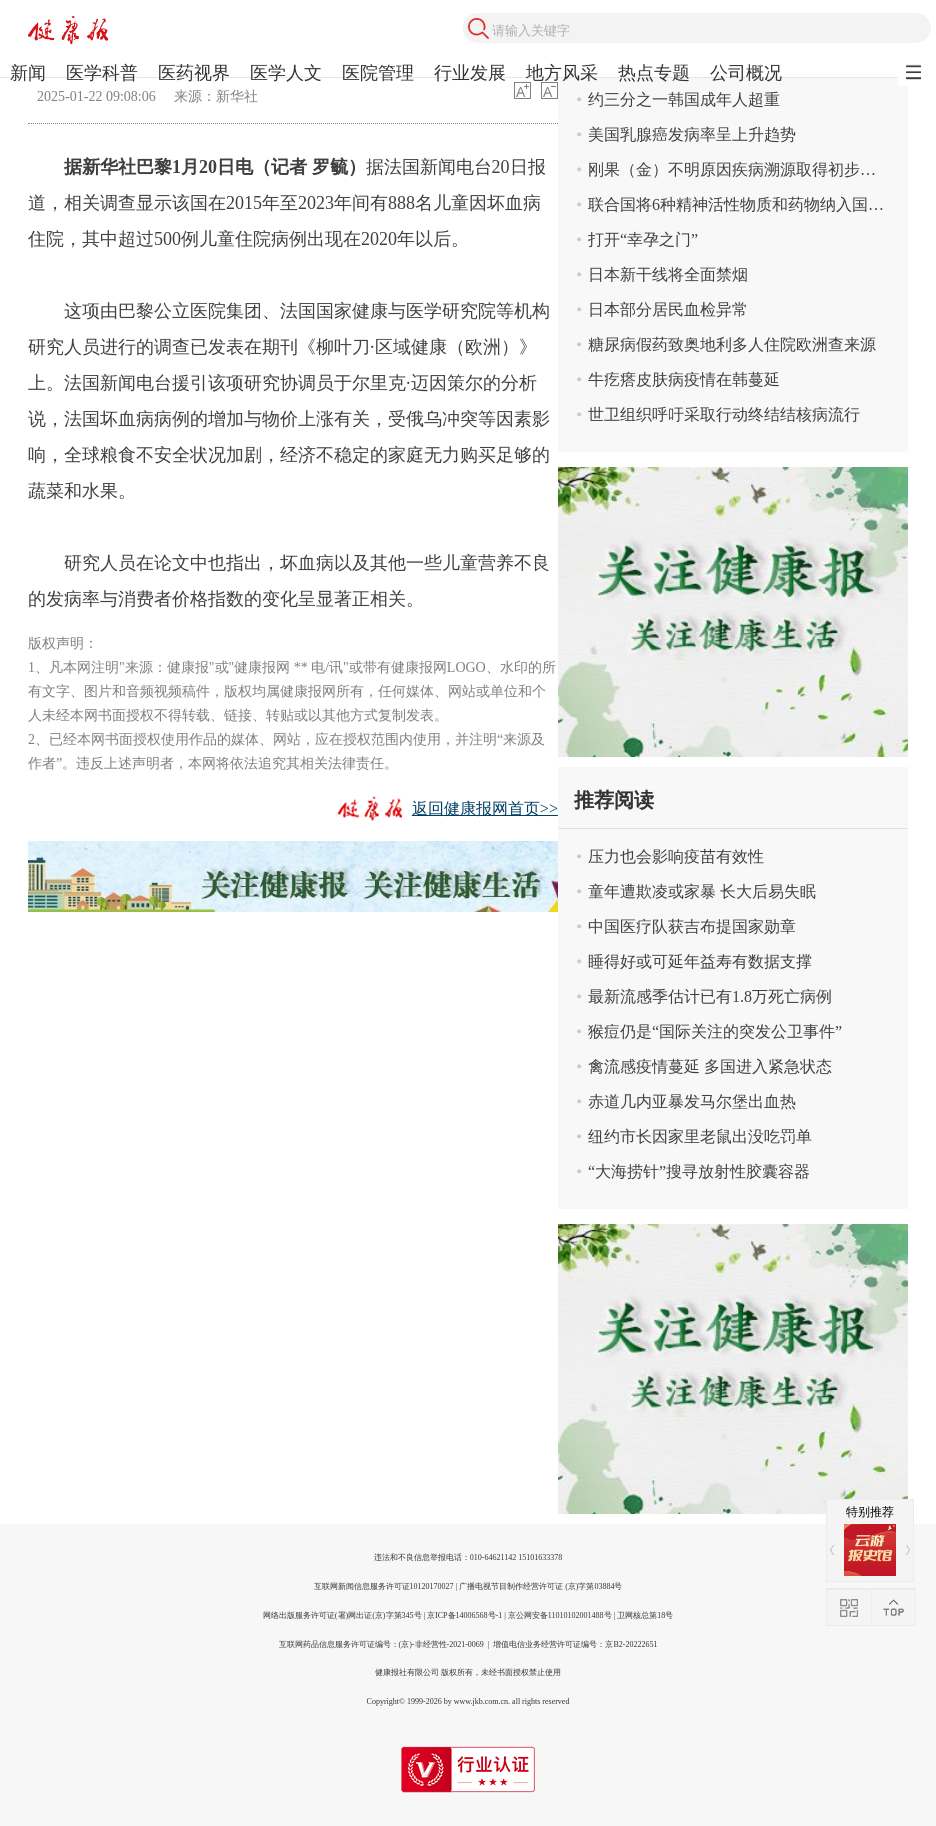  I want to click on 热点专题, so click(654, 73).